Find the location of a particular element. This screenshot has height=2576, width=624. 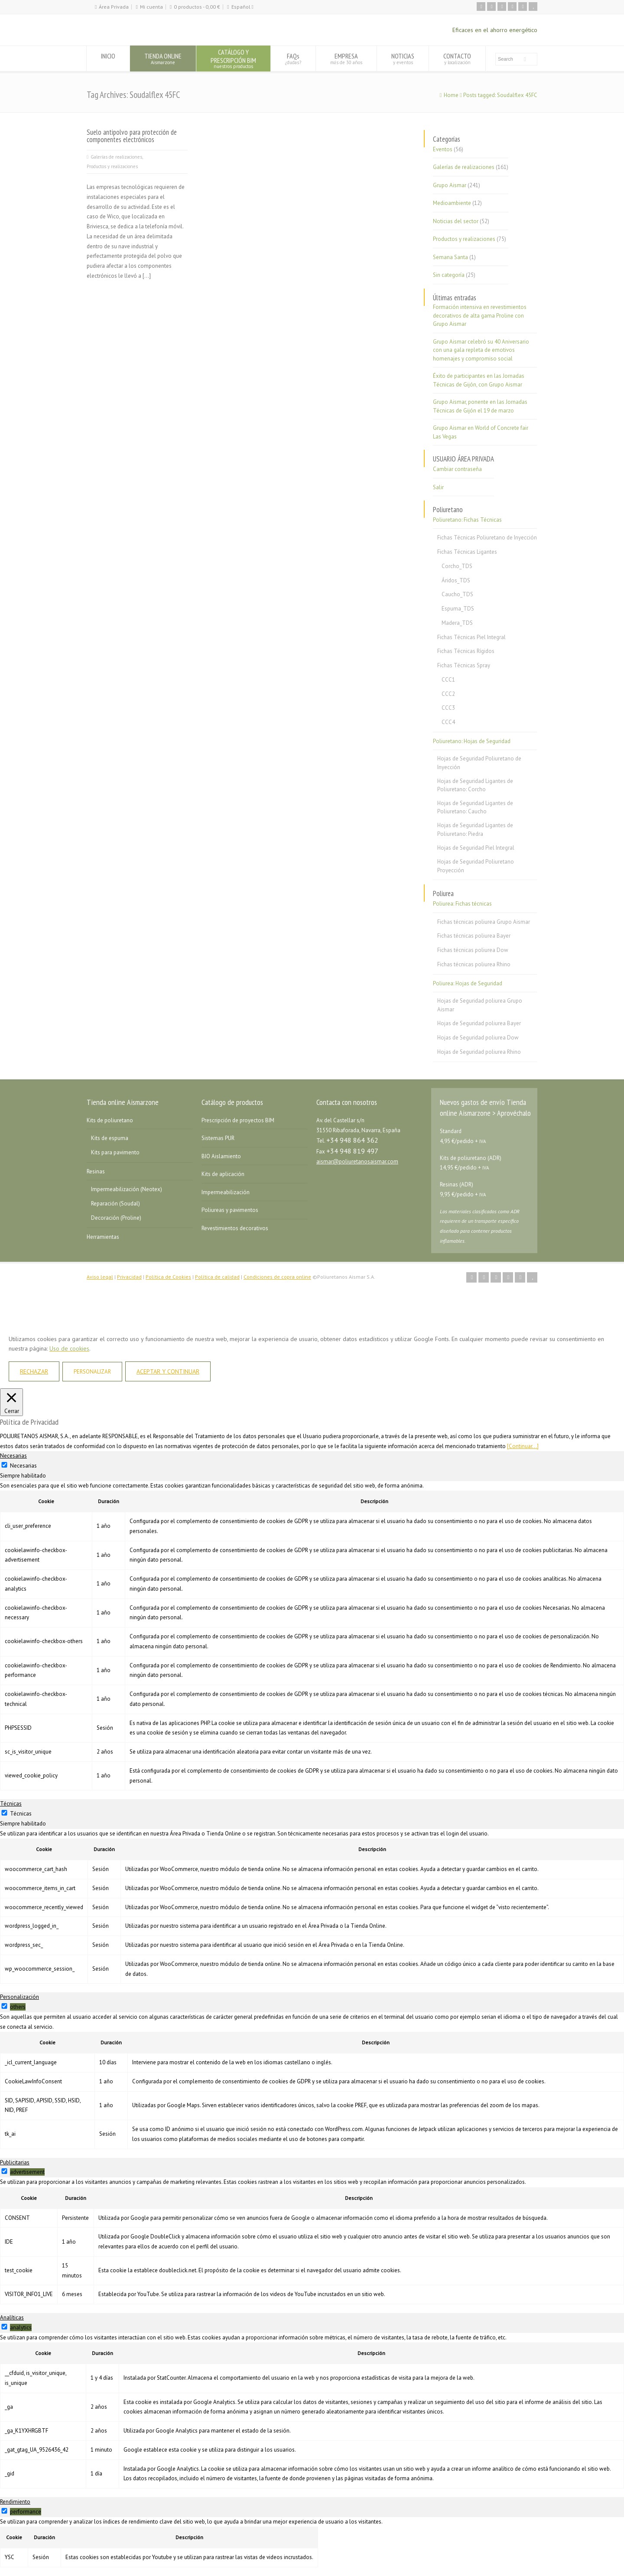

Privacidad is located at coordinates (129, 1276).